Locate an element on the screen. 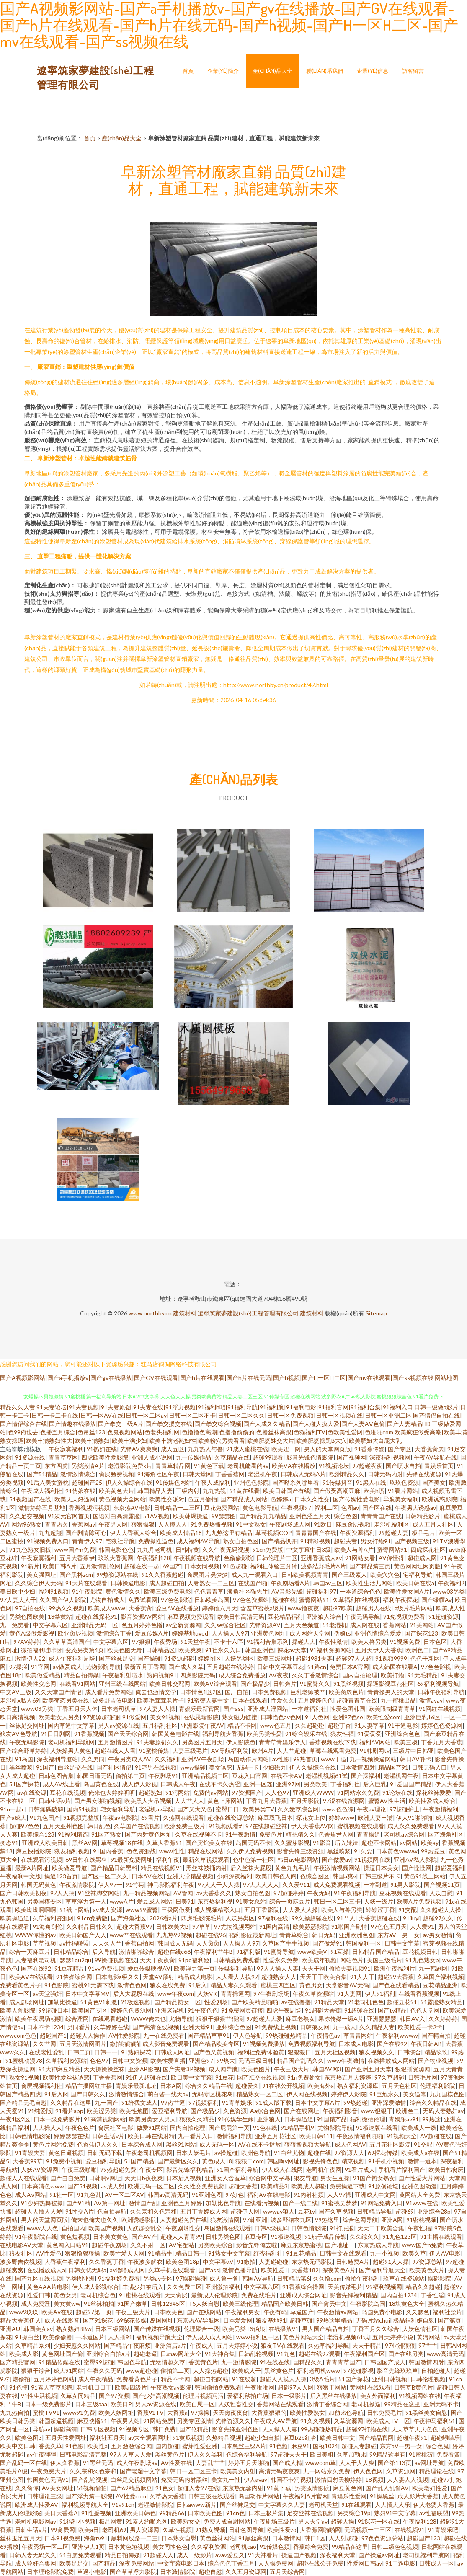 The image size is (467, 2576). www撸夜夜 is located at coordinates (303, 1608).